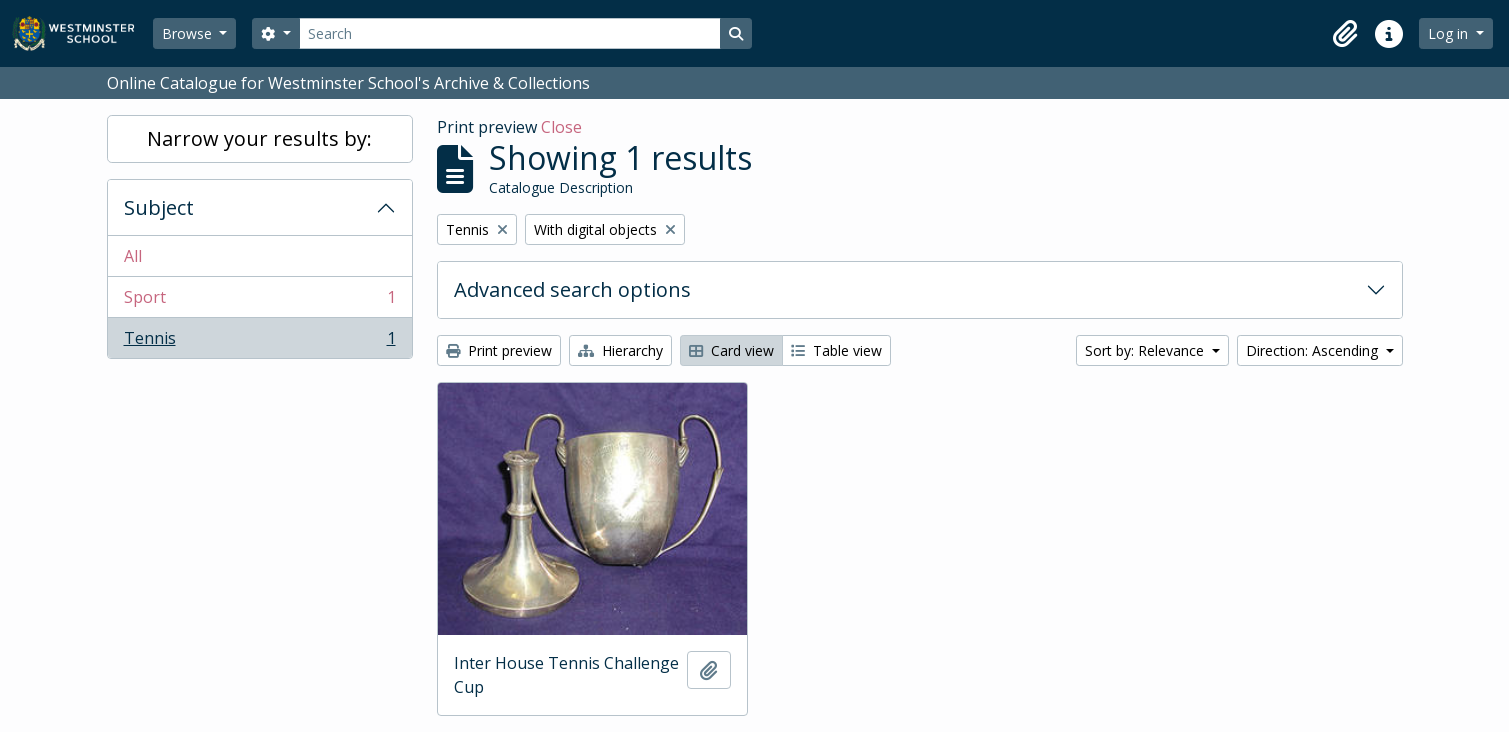  I want to click on Log in, so click(1450, 33).